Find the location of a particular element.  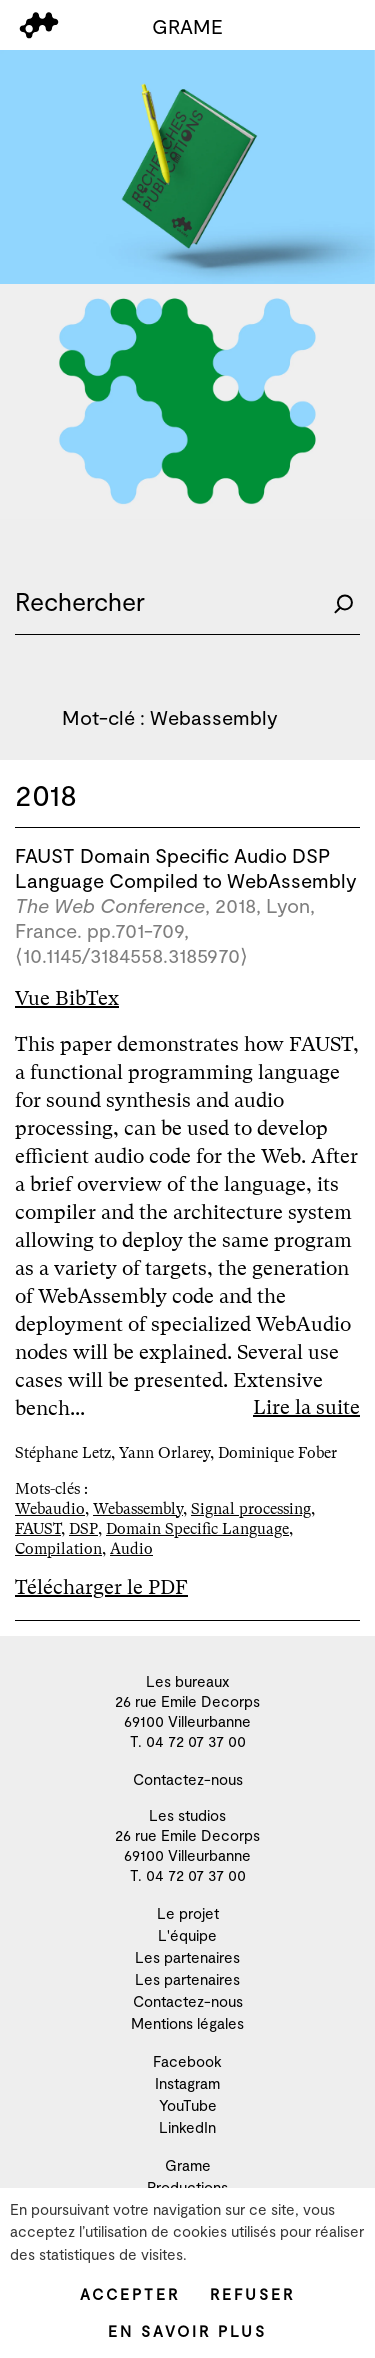

Télécharger le PDF is located at coordinates (101, 1587).